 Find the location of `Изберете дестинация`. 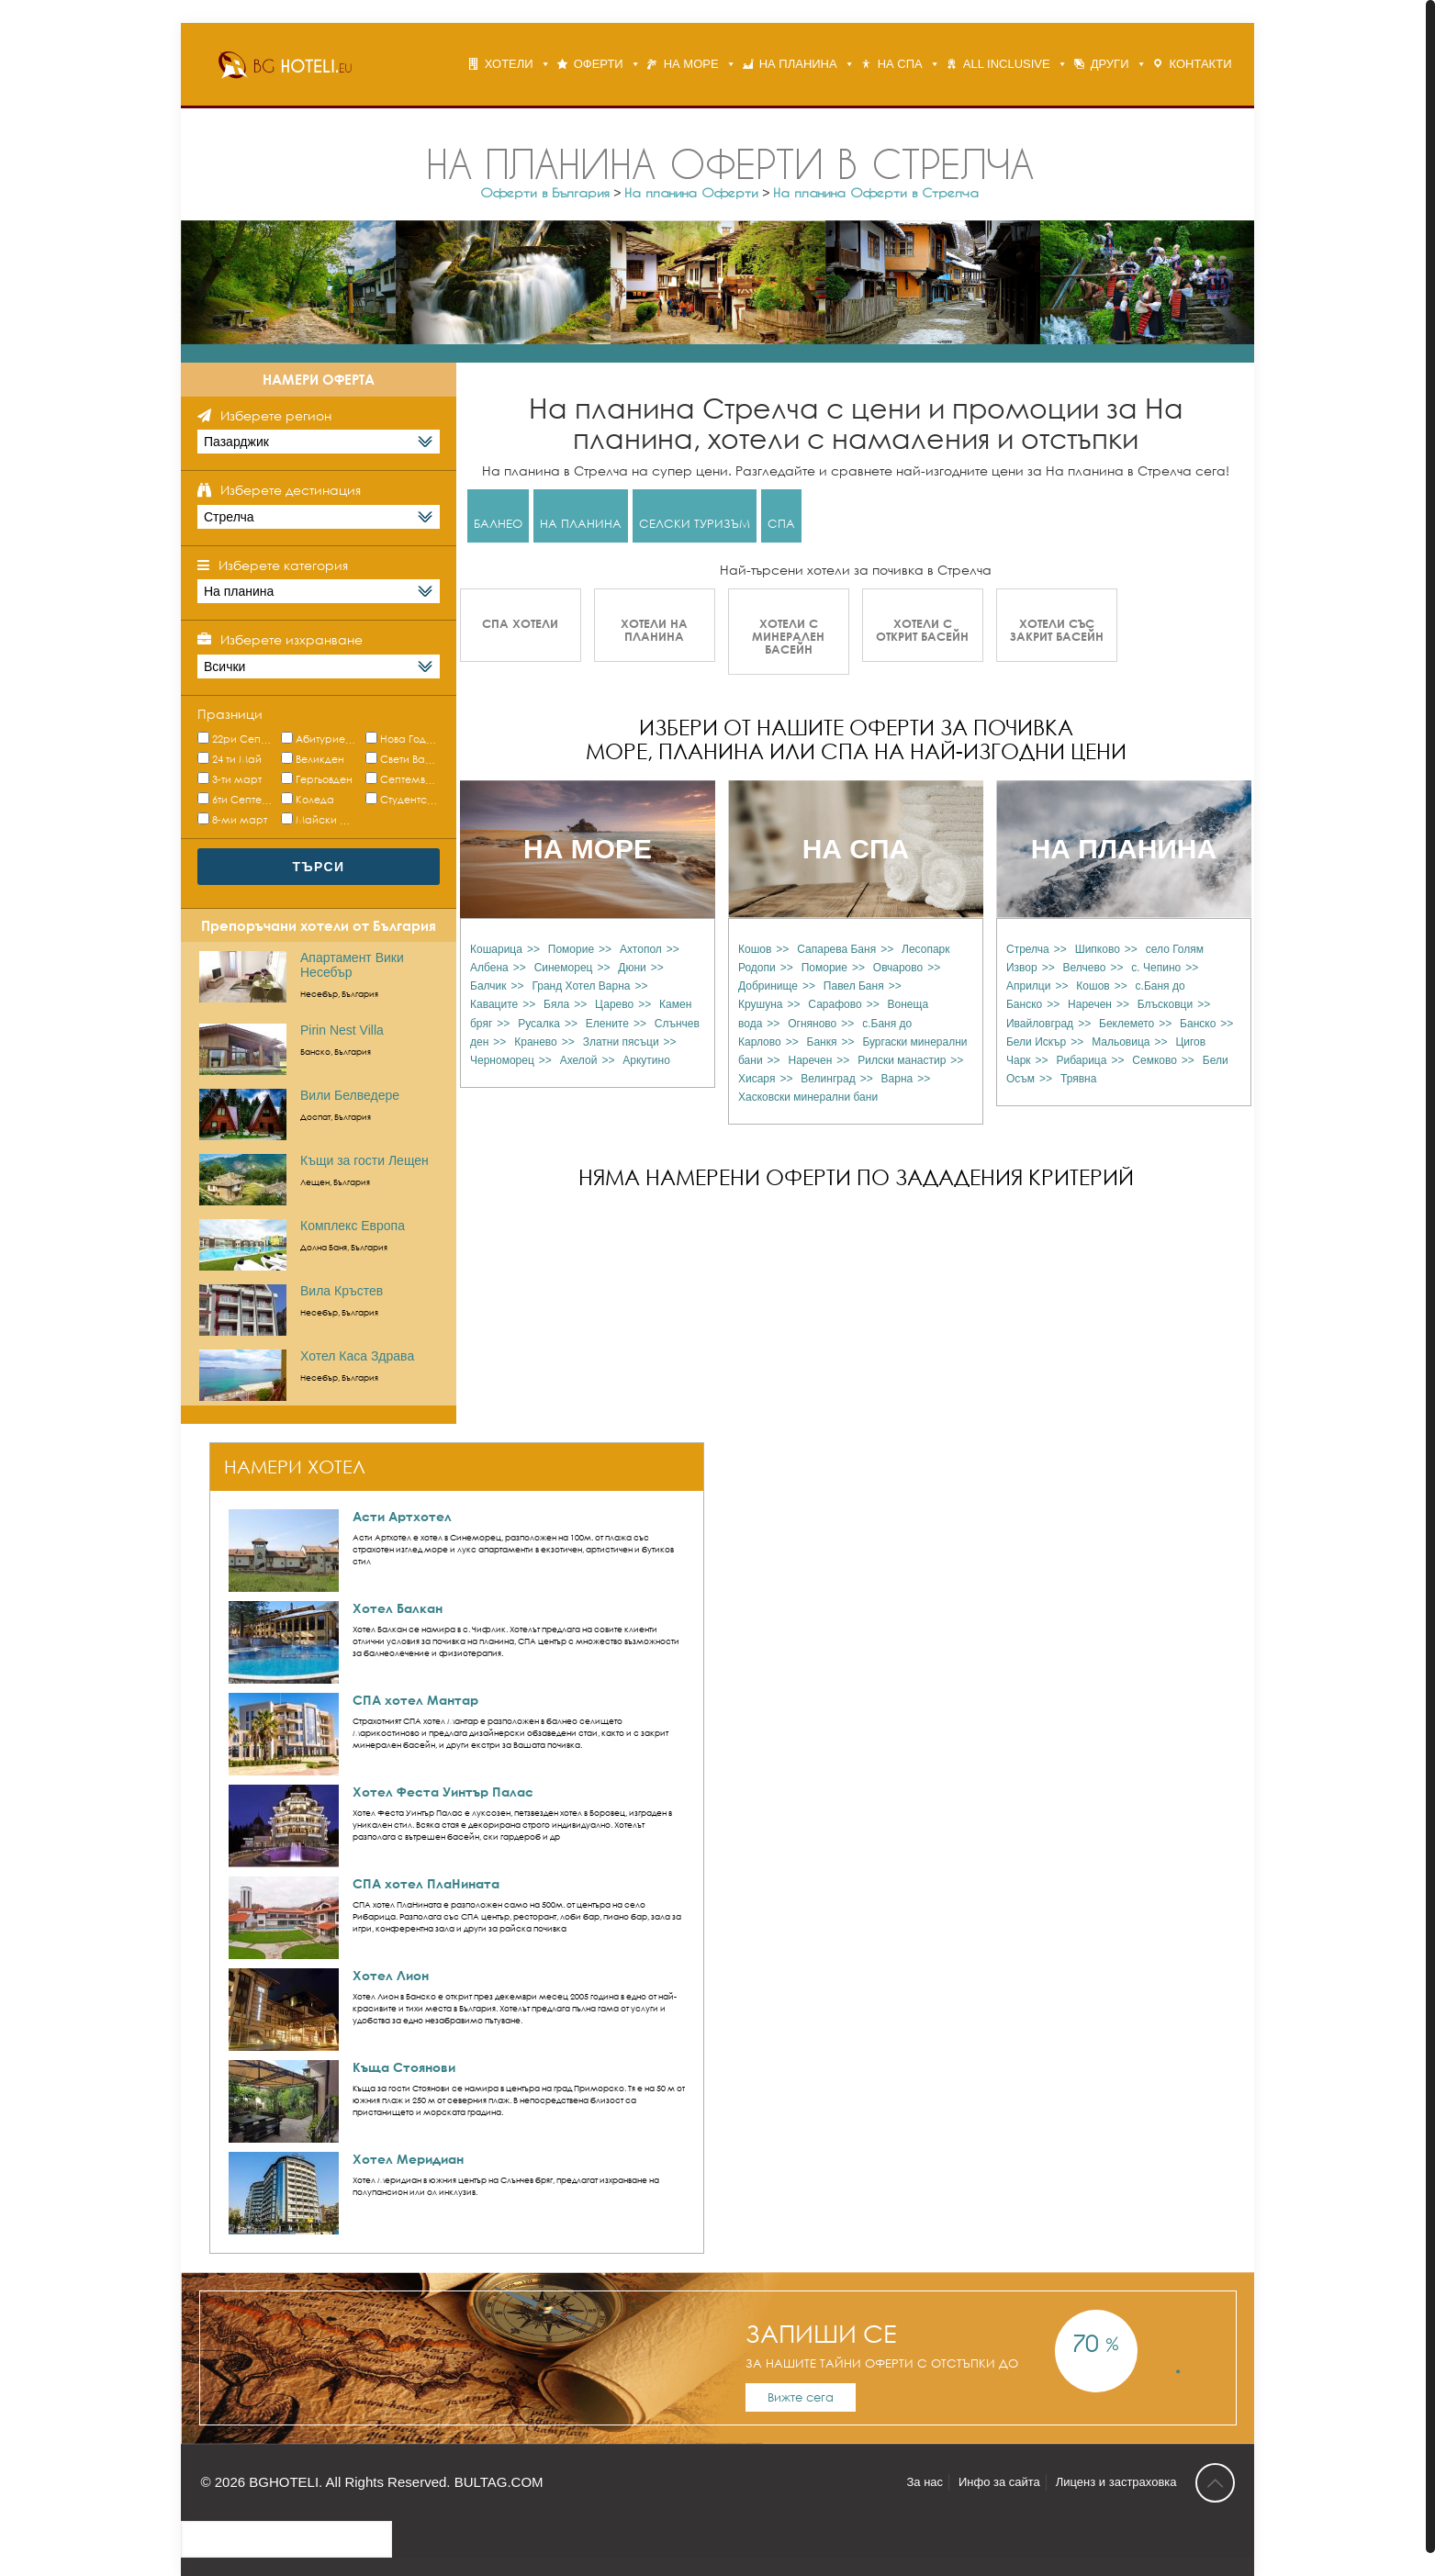

Изберете дестинация is located at coordinates (290, 489).